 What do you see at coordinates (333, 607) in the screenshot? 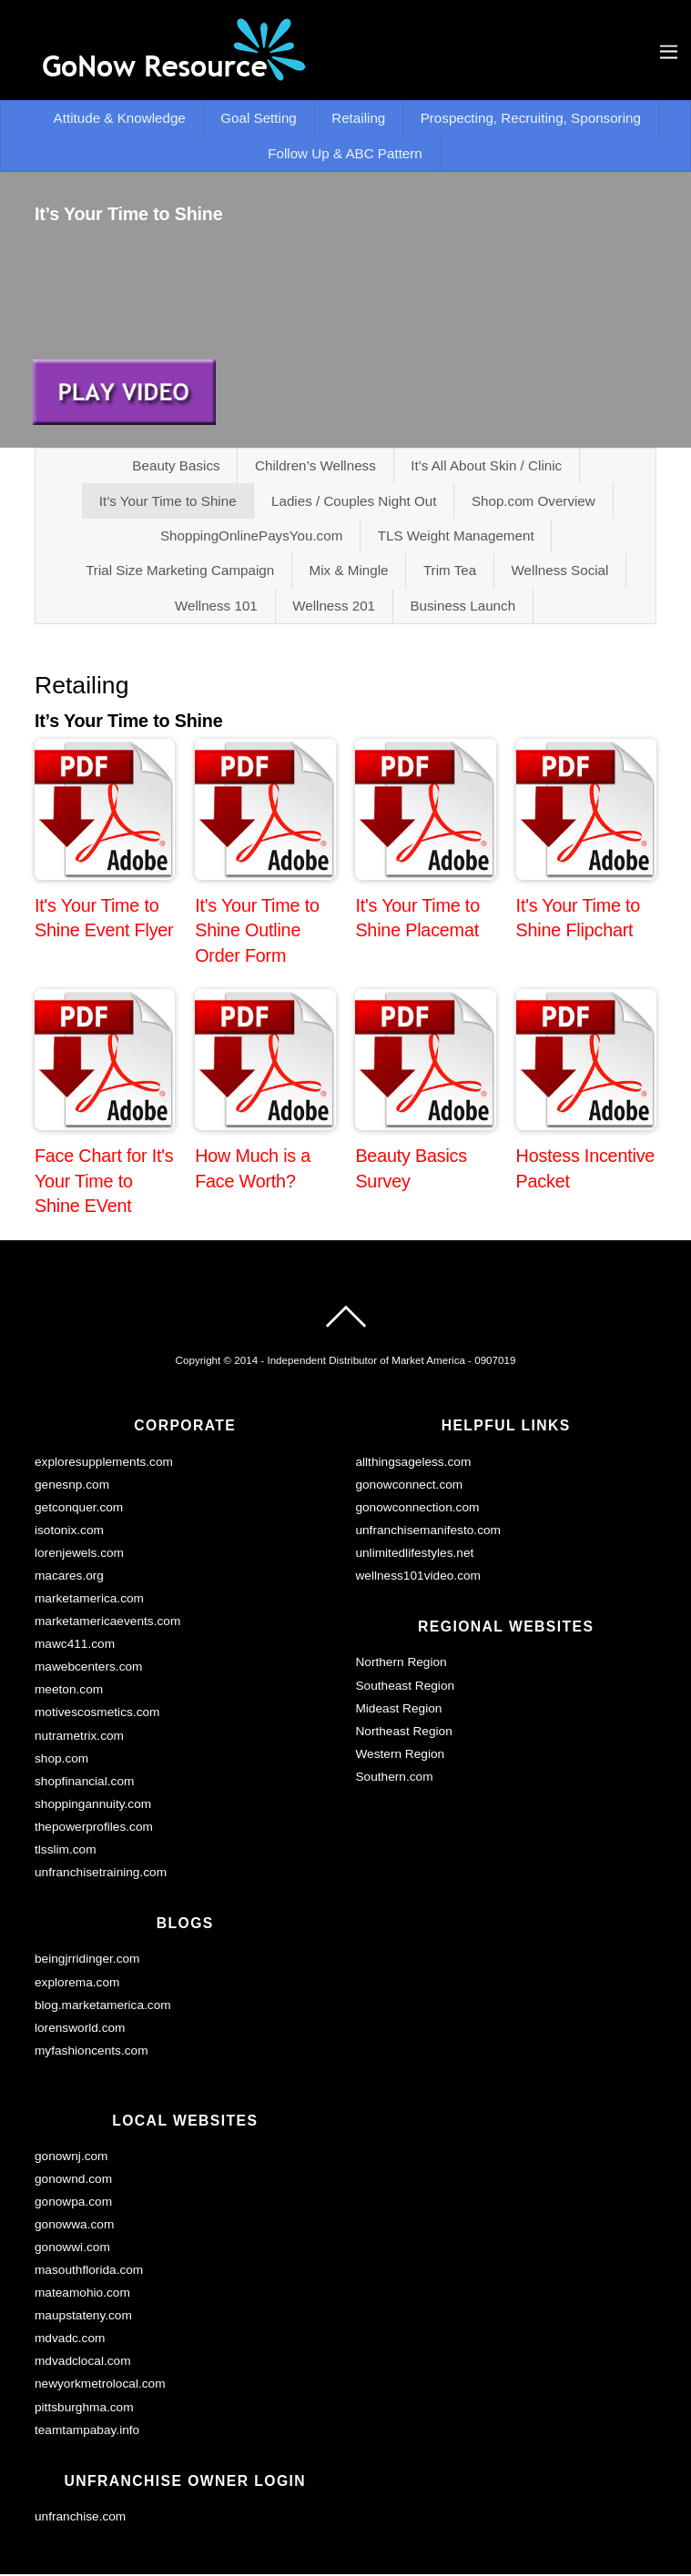
I see `Wellness 201` at bounding box center [333, 607].